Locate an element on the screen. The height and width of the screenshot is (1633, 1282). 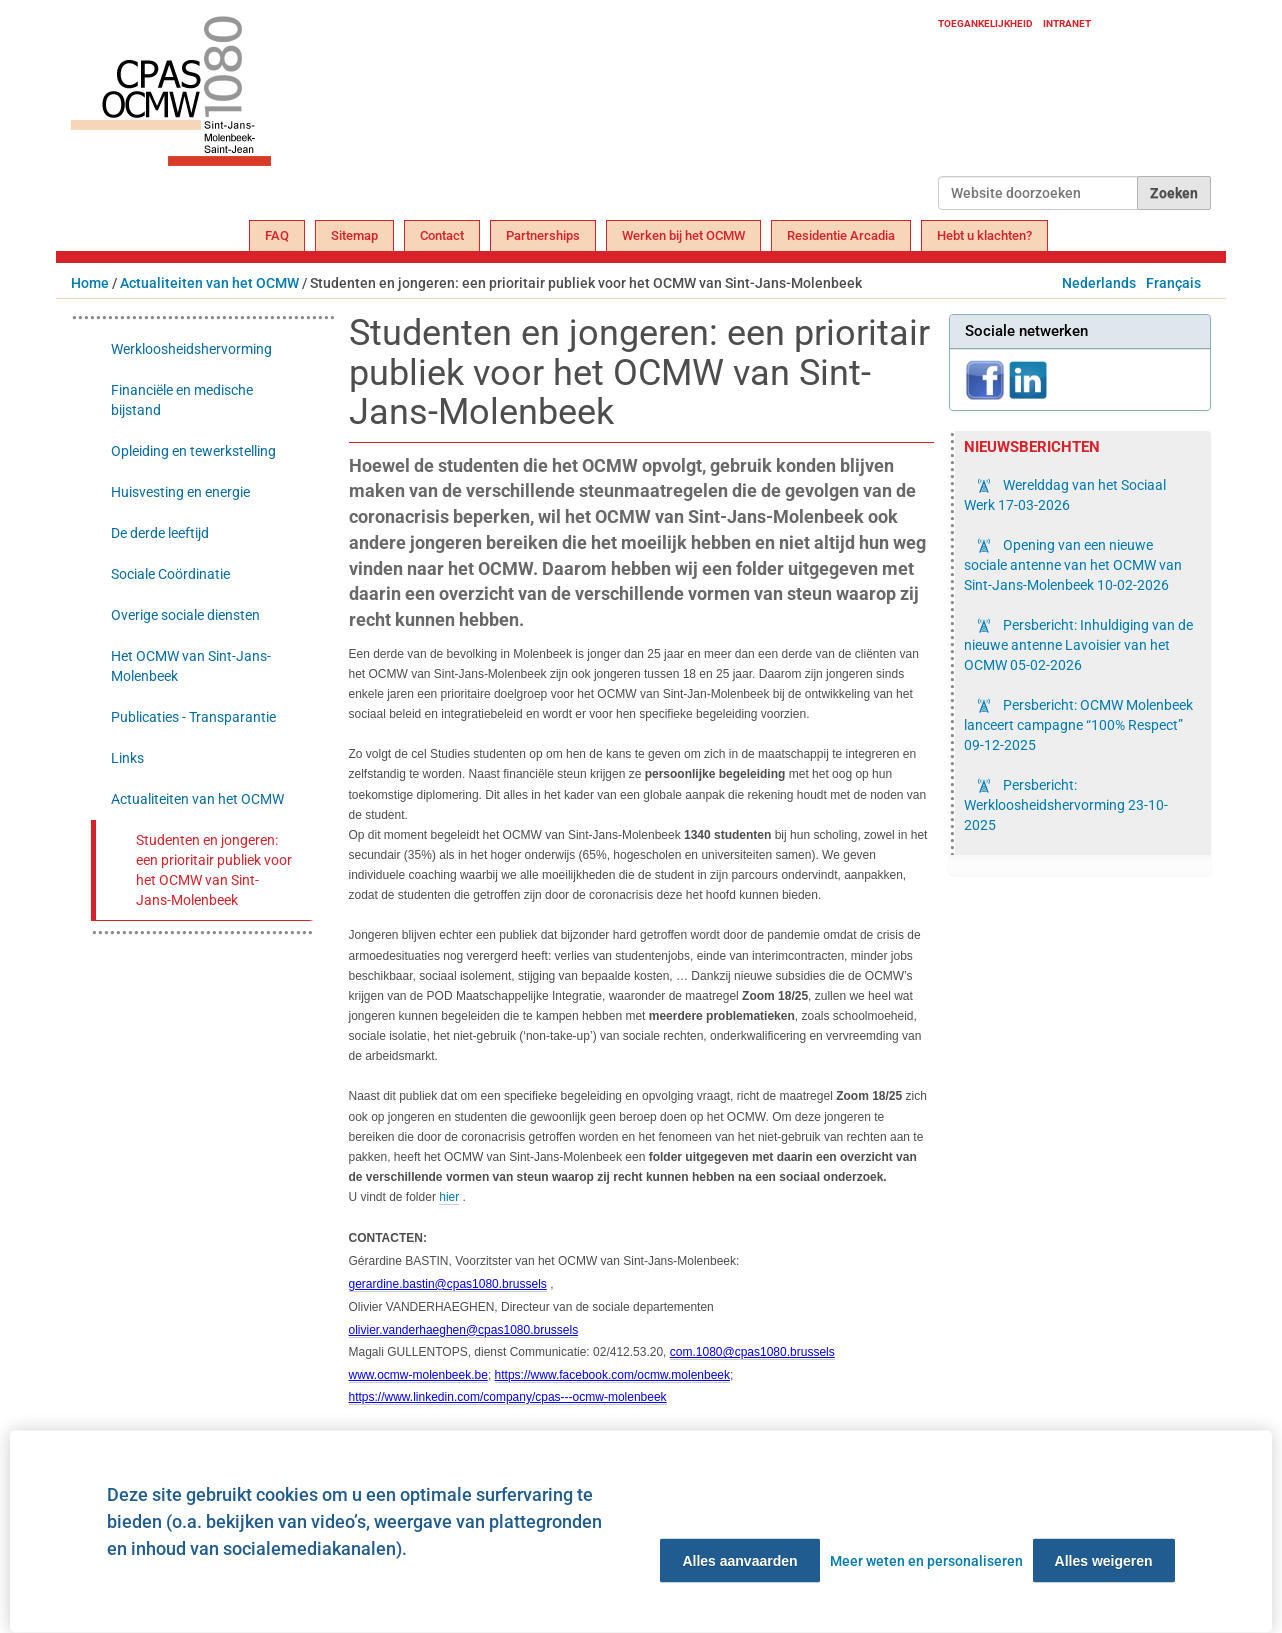
Werelddag van het Sociaal Werk is located at coordinates (1065, 495).